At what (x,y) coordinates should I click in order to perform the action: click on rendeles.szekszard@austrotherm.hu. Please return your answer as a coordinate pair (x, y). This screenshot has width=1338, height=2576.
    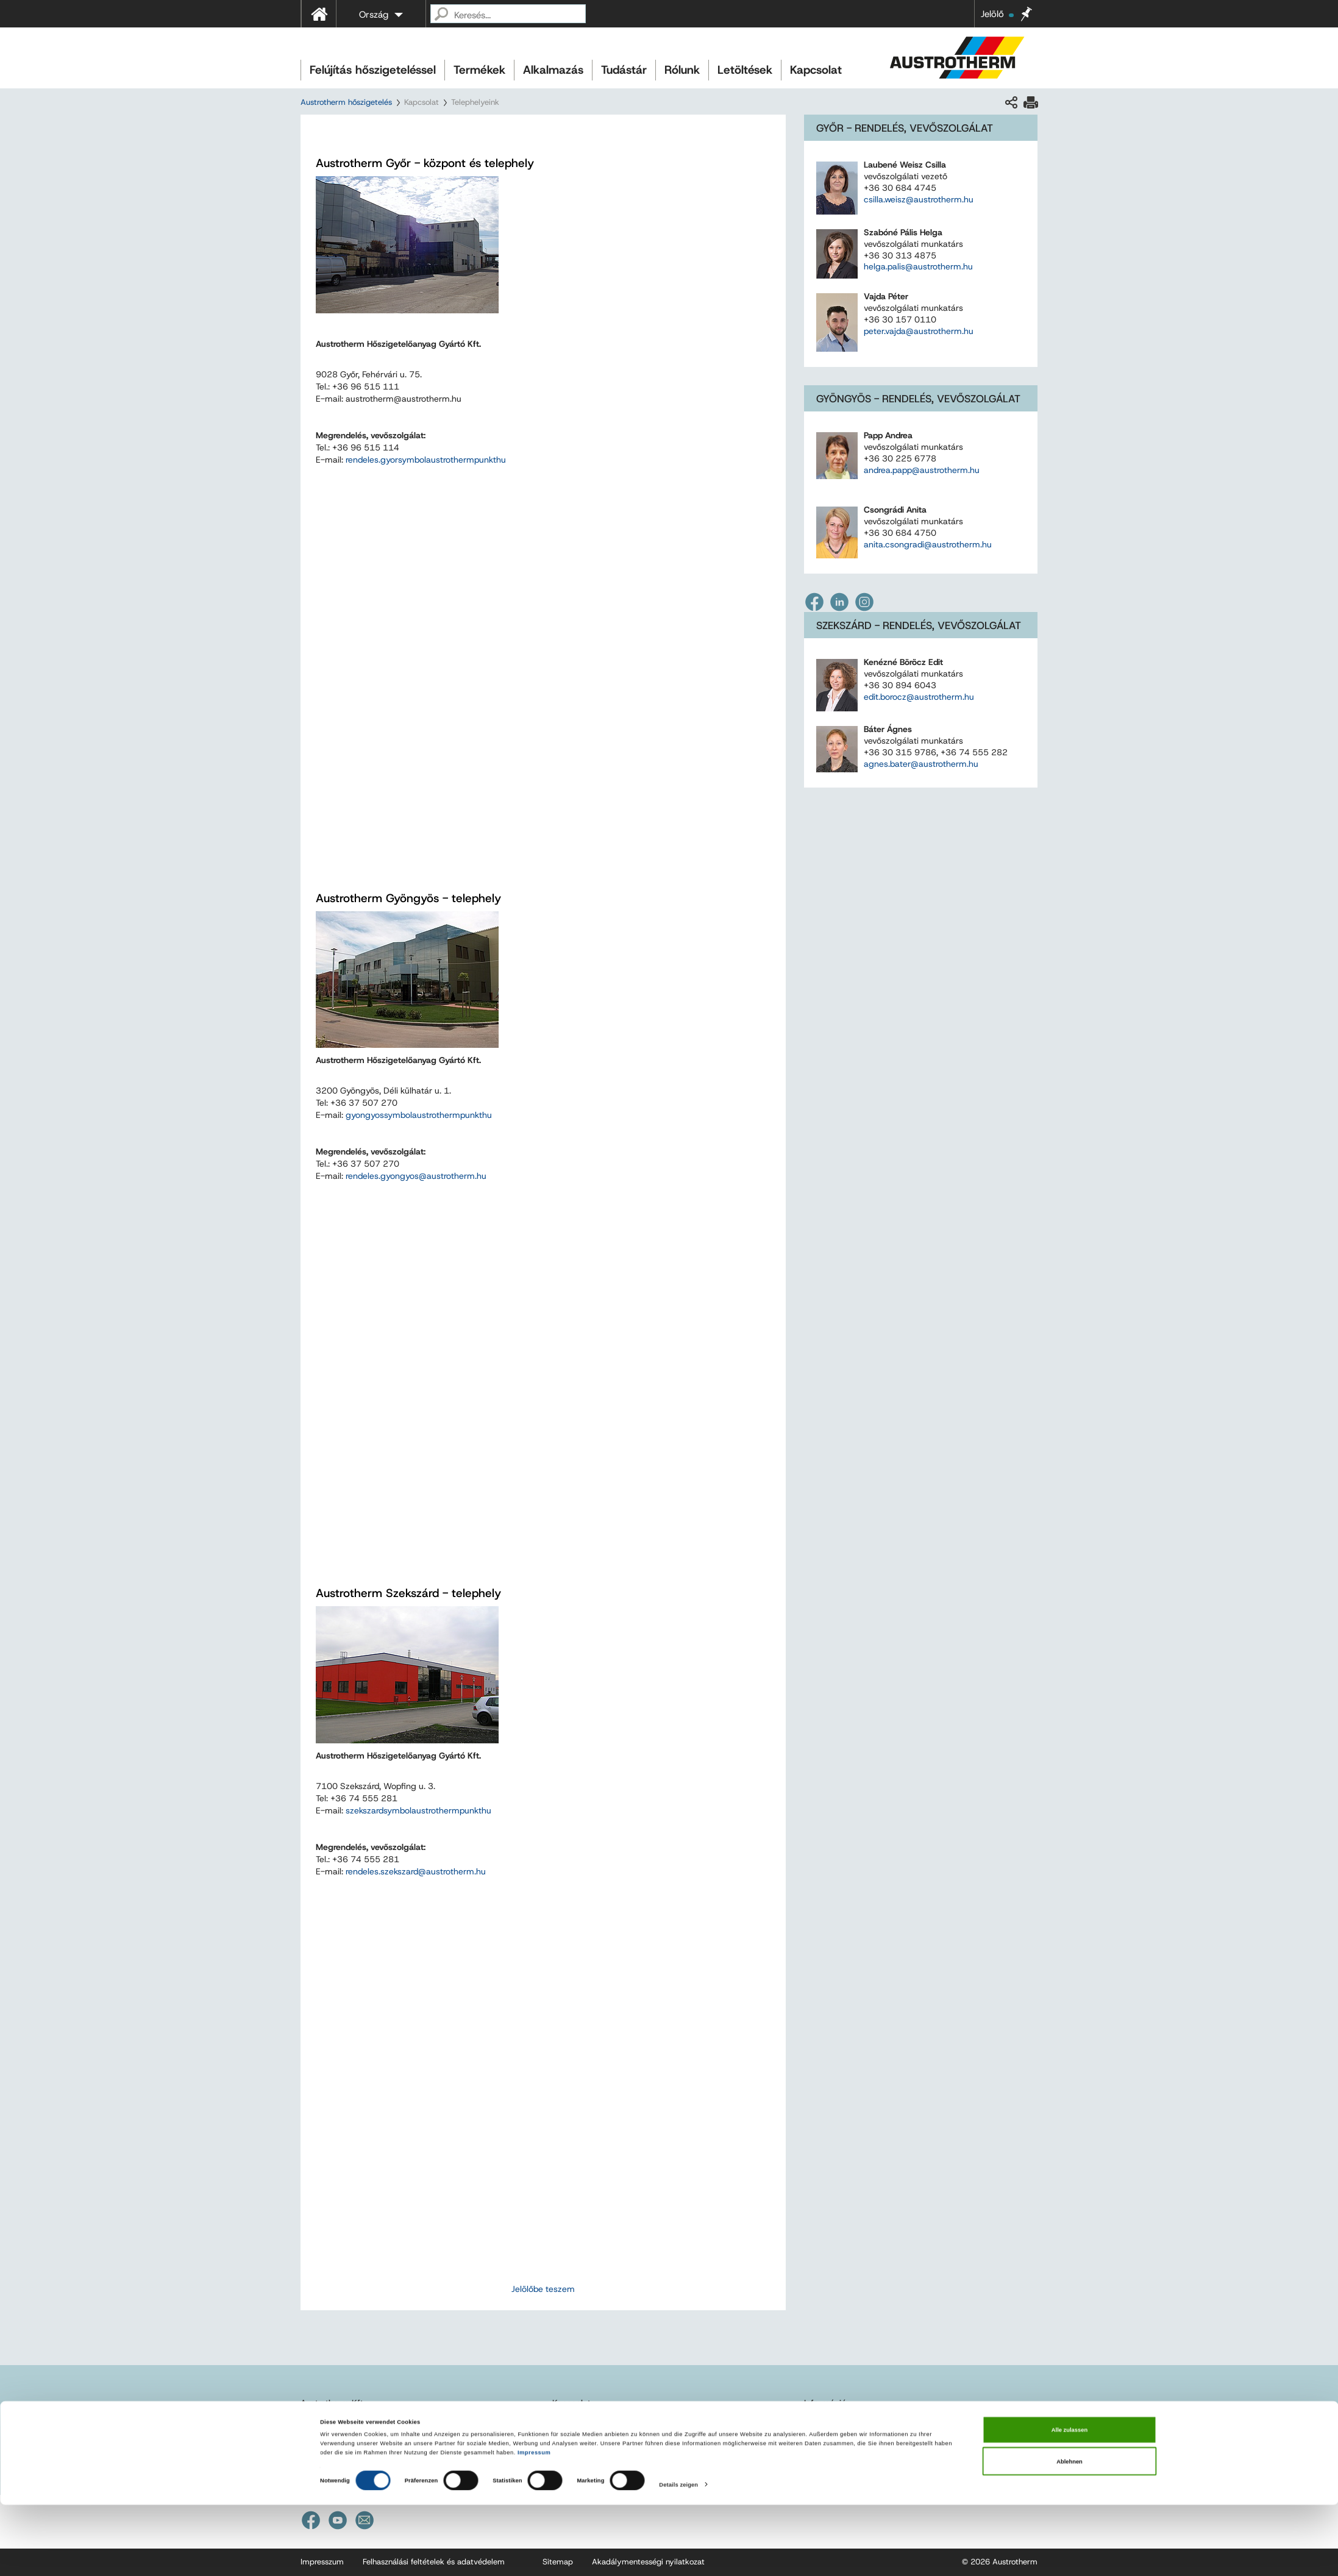
    Looking at the image, I should click on (416, 1871).